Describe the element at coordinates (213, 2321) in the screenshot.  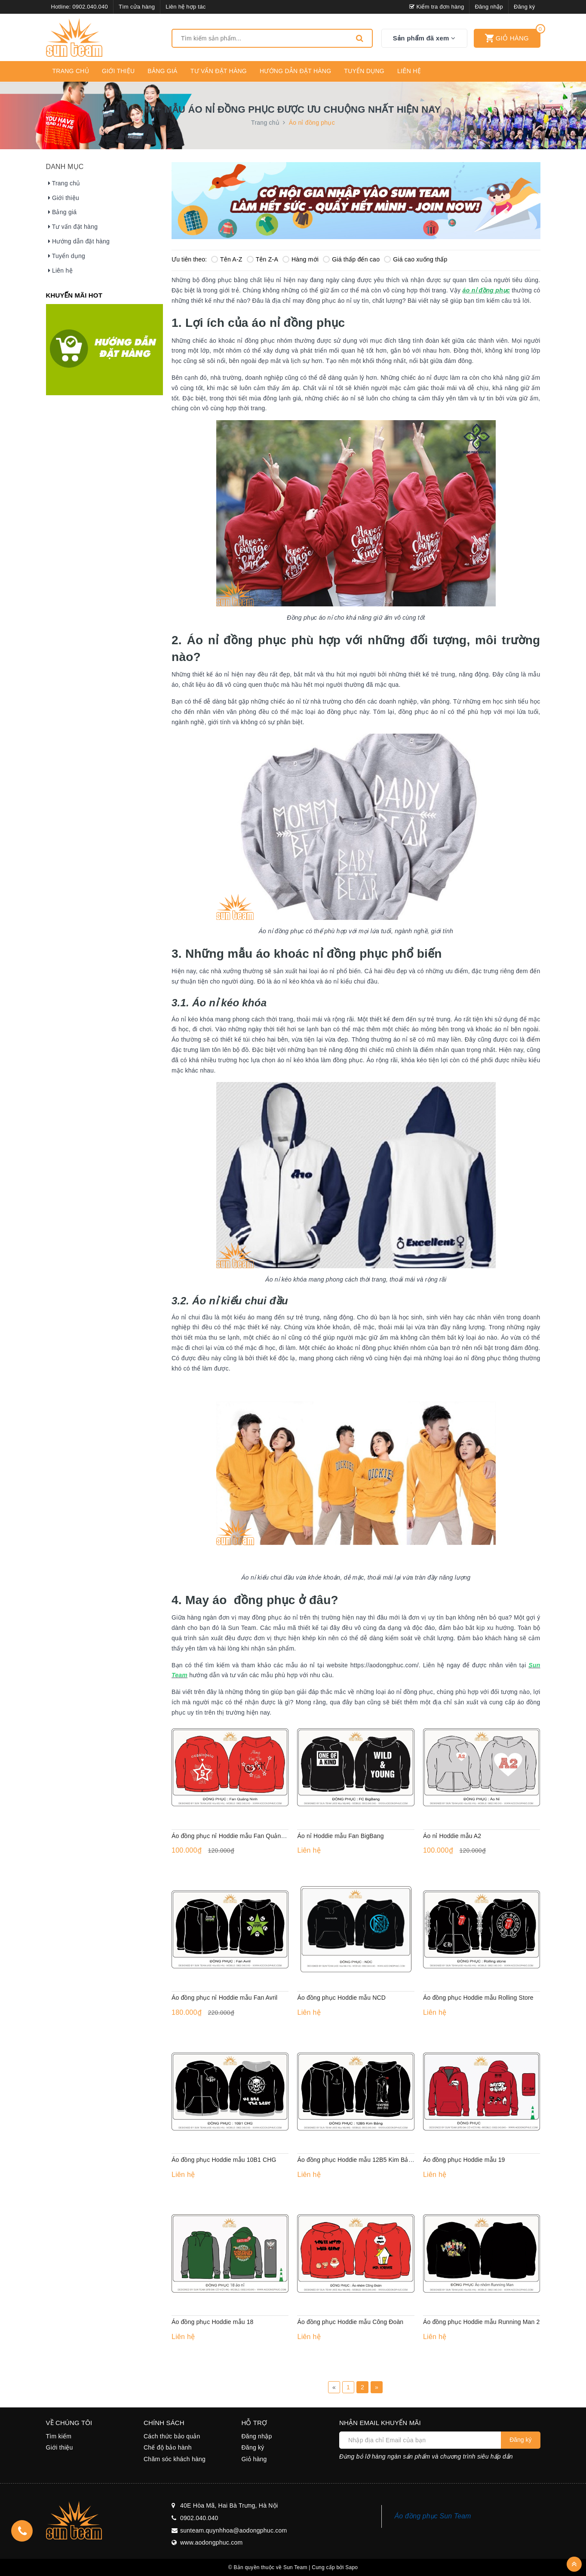
I see `Áo đồng phục Hoddie mẫu 18` at that location.